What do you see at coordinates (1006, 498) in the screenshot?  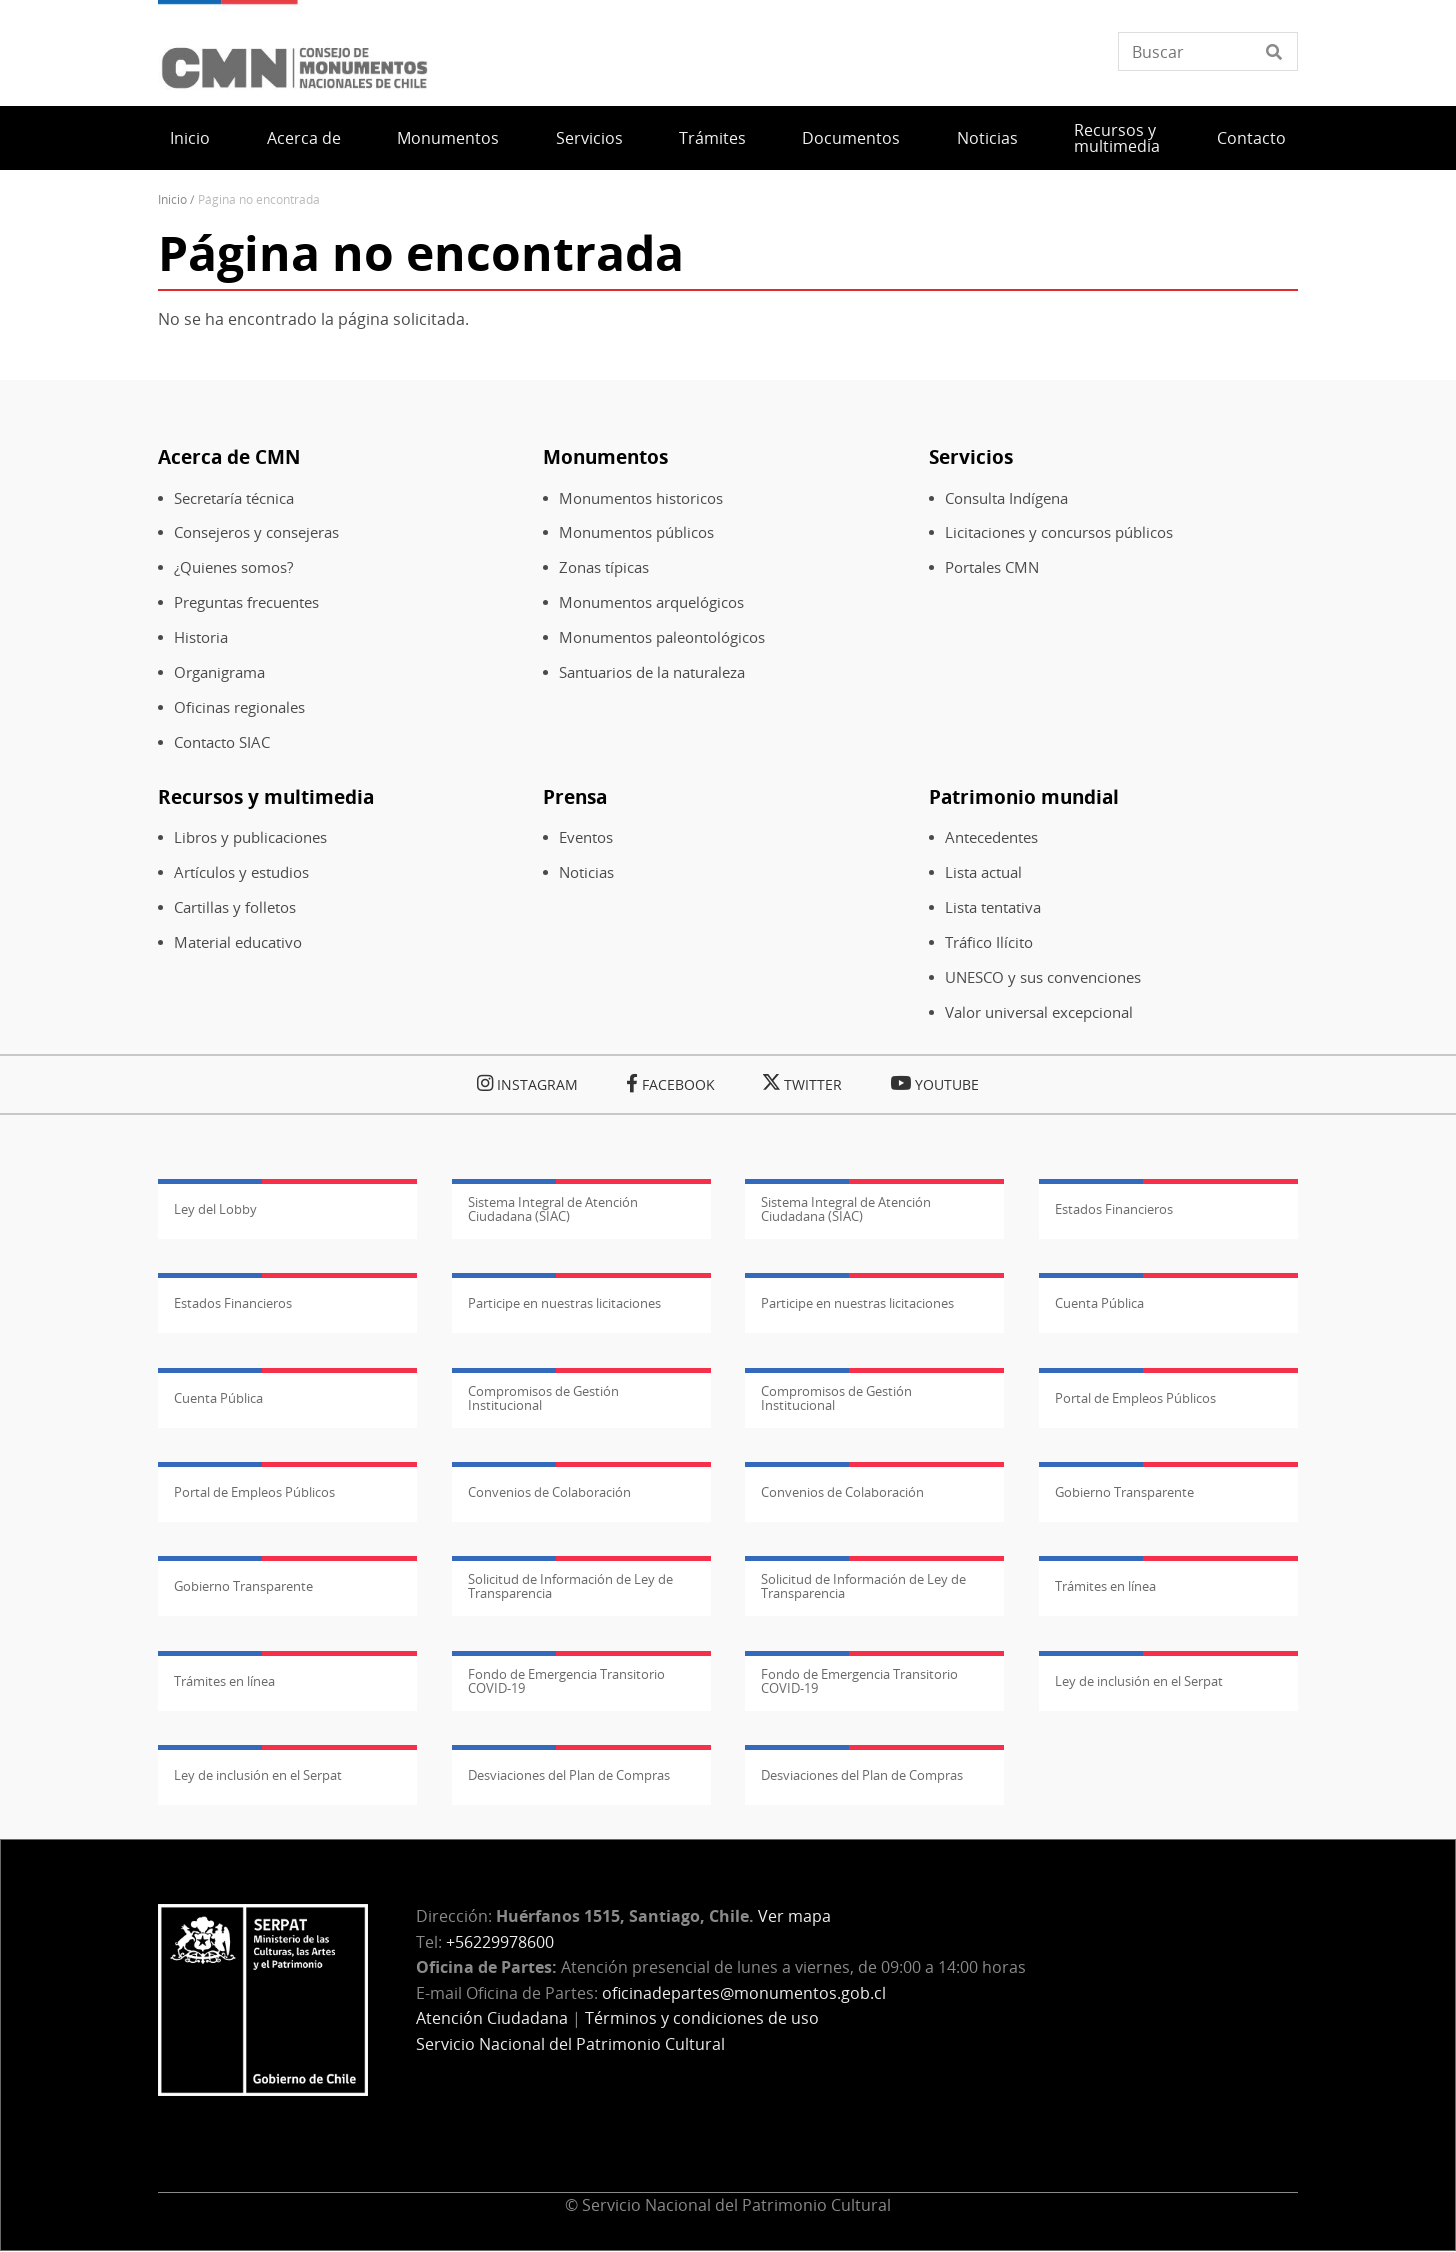 I see `Consulta Indígena` at bounding box center [1006, 498].